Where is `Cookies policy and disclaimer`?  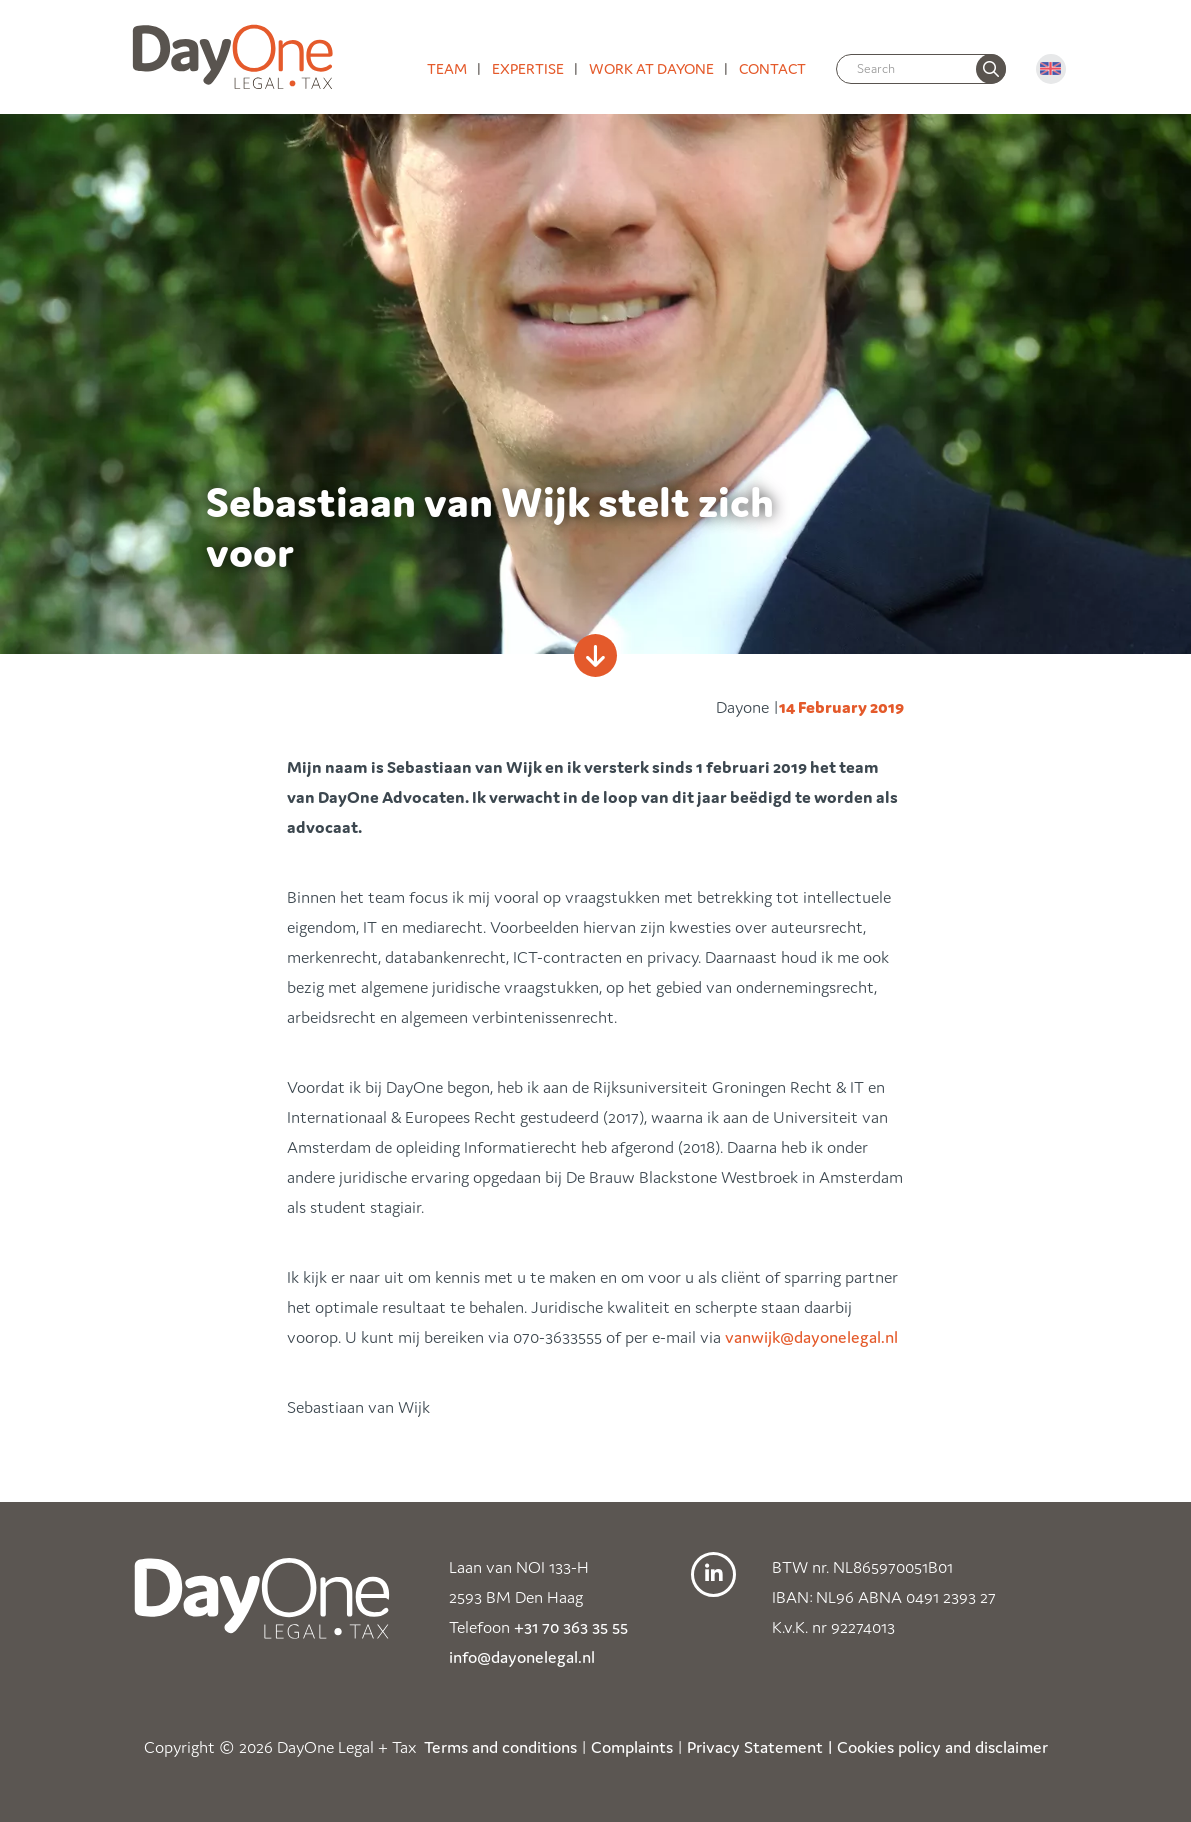 Cookies policy and disclaimer is located at coordinates (942, 1747).